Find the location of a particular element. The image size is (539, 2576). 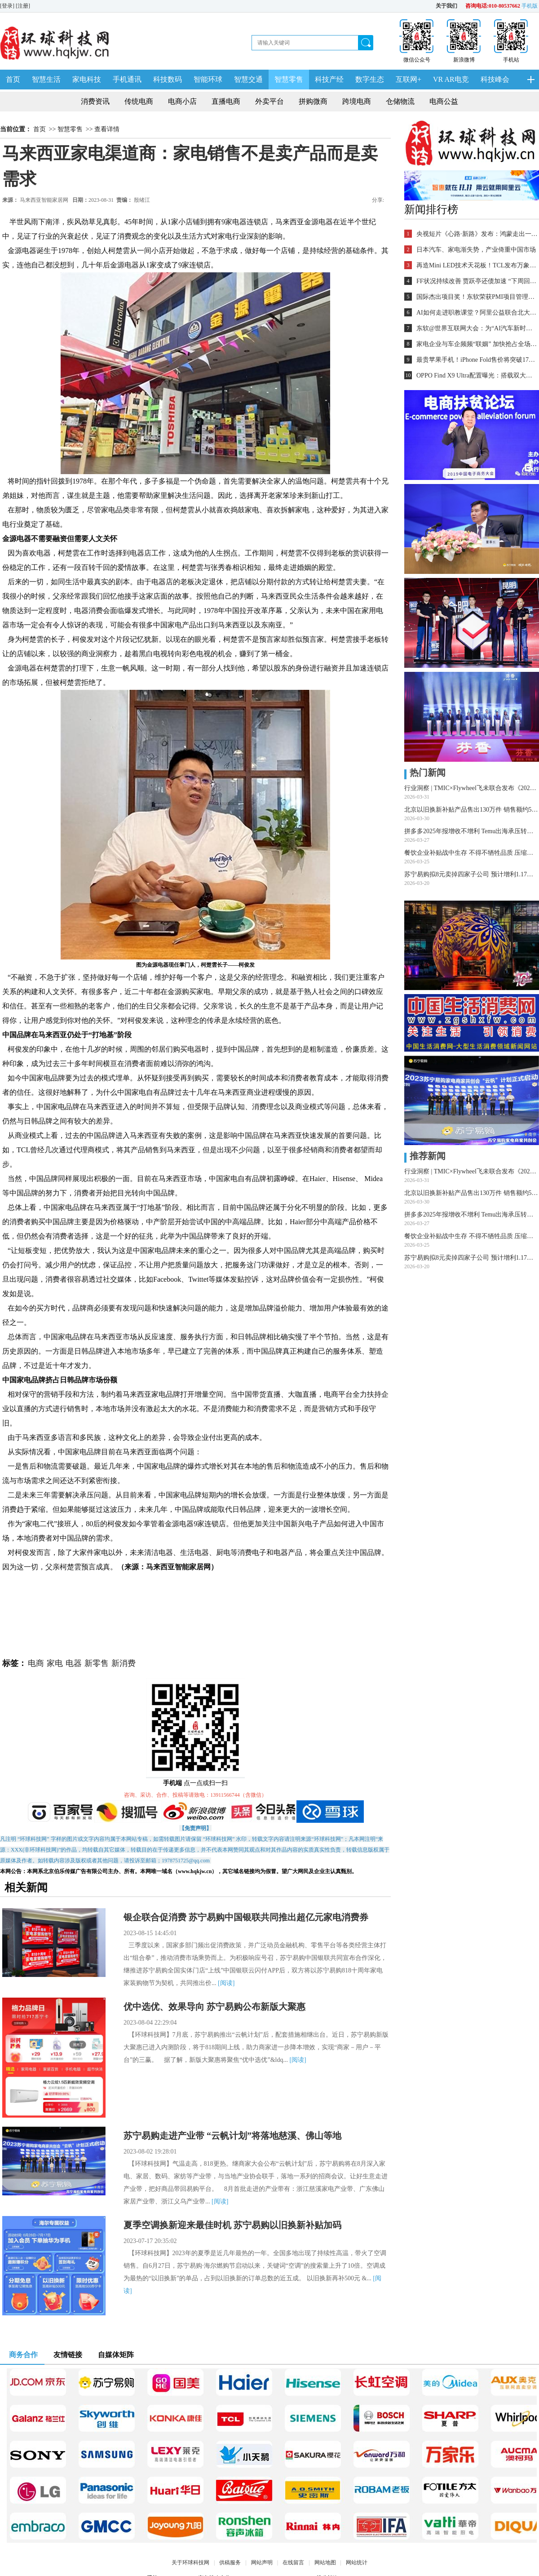

科技产经 is located at coordinates (329, 79).